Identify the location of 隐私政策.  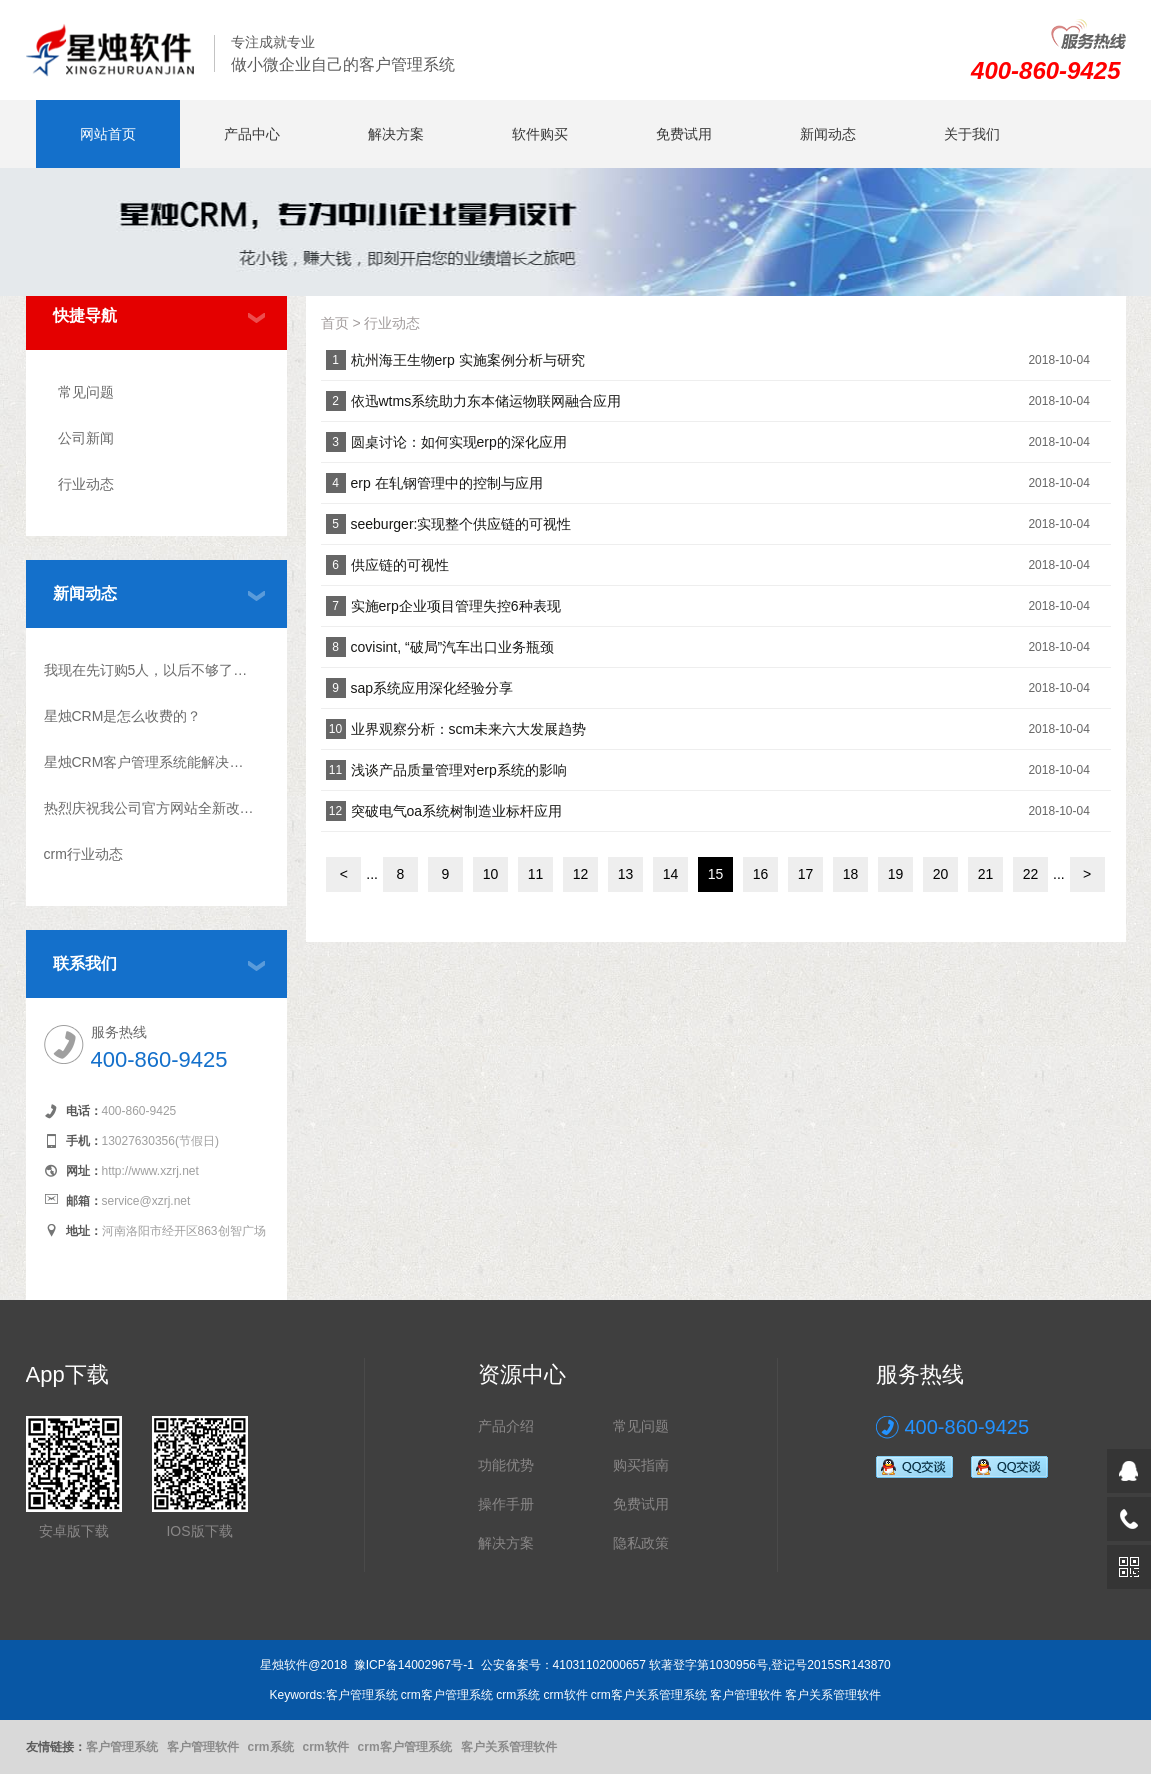
(641, 1543).